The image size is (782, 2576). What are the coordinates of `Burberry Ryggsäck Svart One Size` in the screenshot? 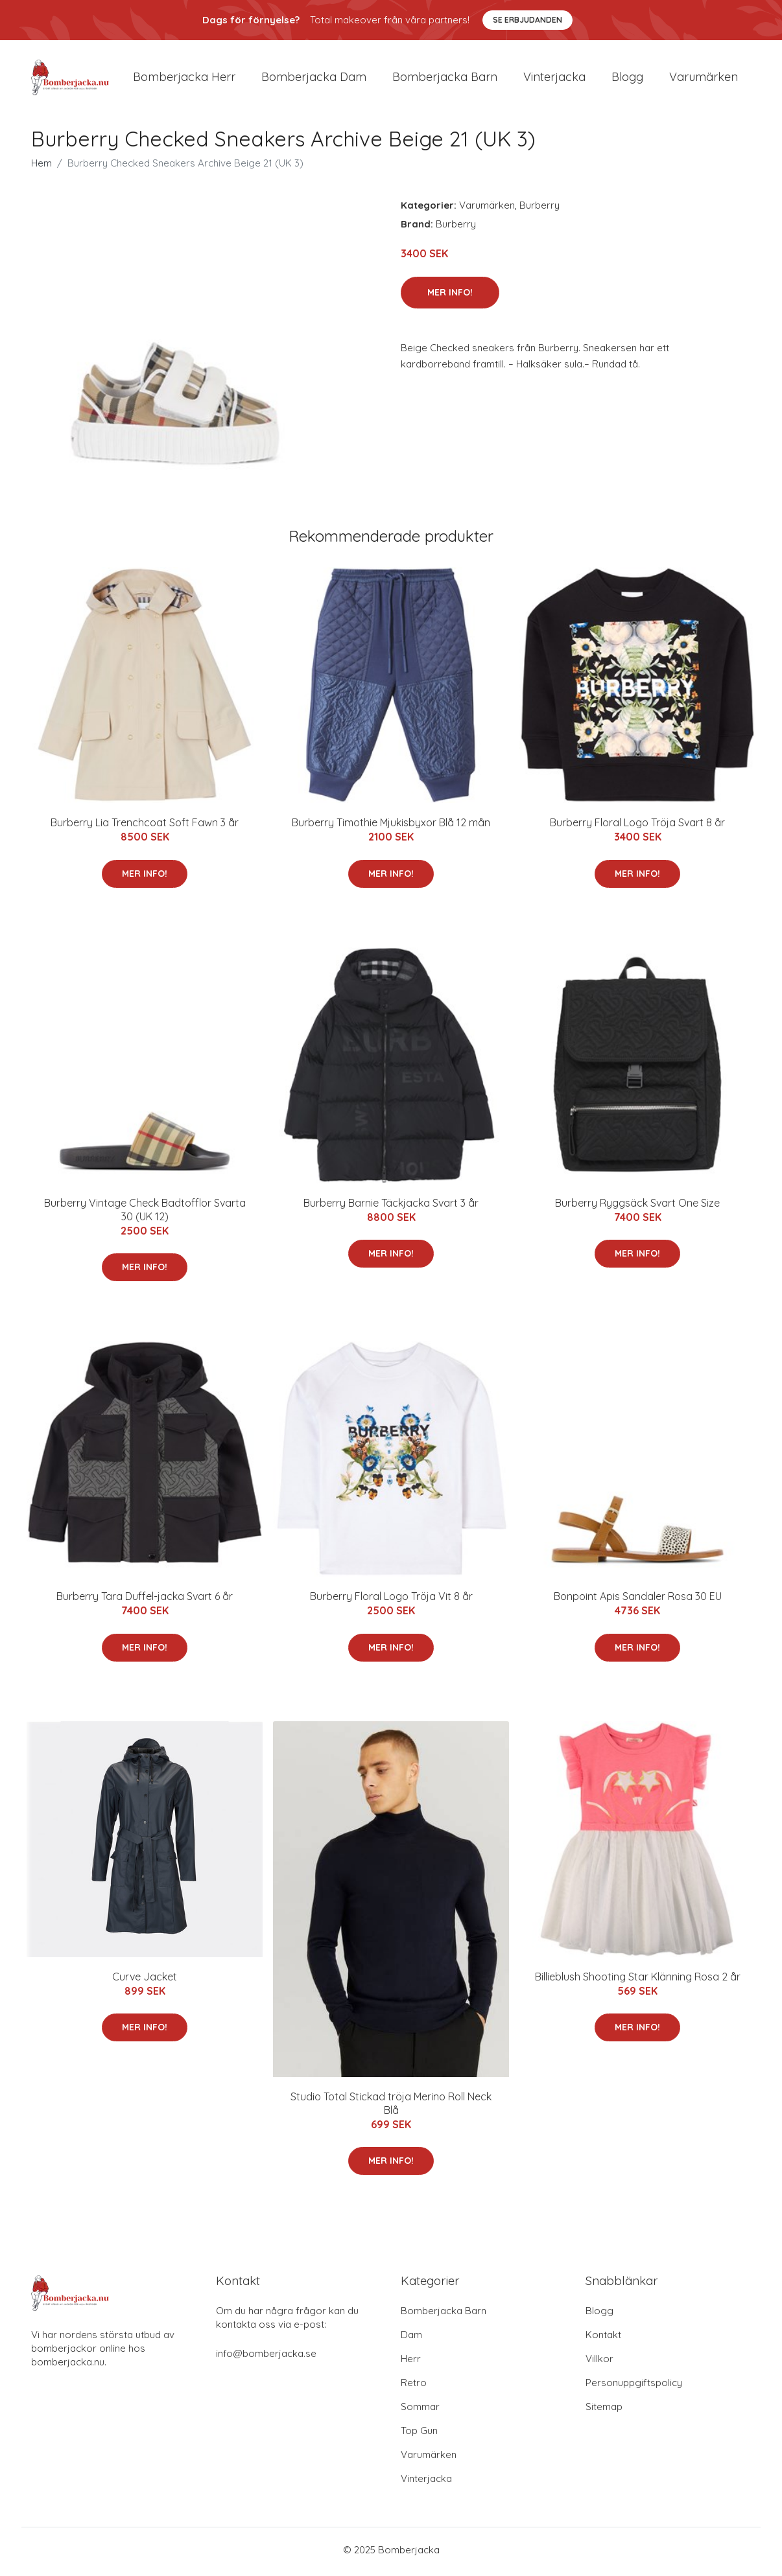 It's located at (637, 1206).